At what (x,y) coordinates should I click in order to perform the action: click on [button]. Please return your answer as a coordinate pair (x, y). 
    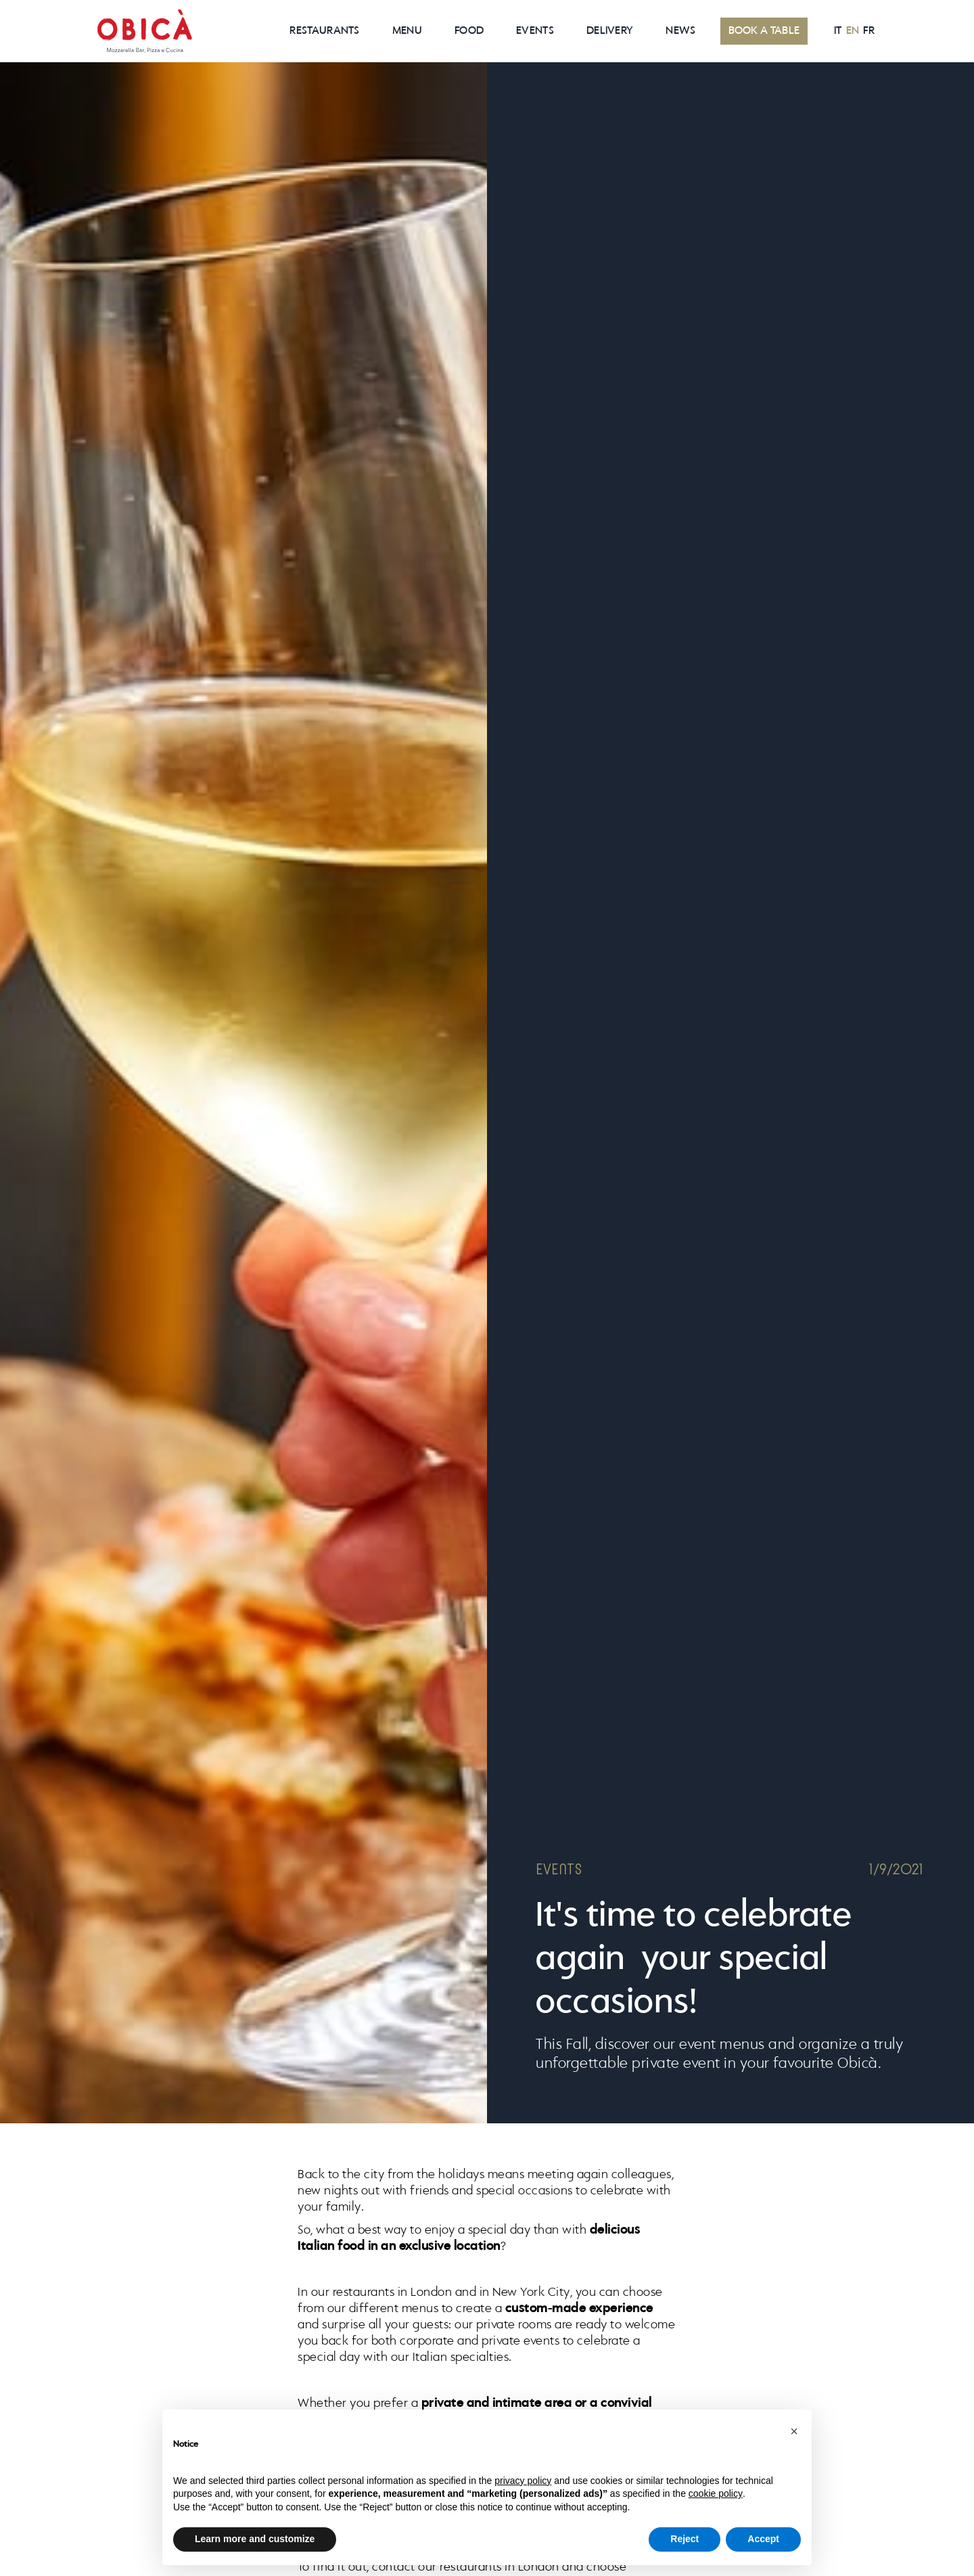
    Looking at the image, I should click on (794, 2431).